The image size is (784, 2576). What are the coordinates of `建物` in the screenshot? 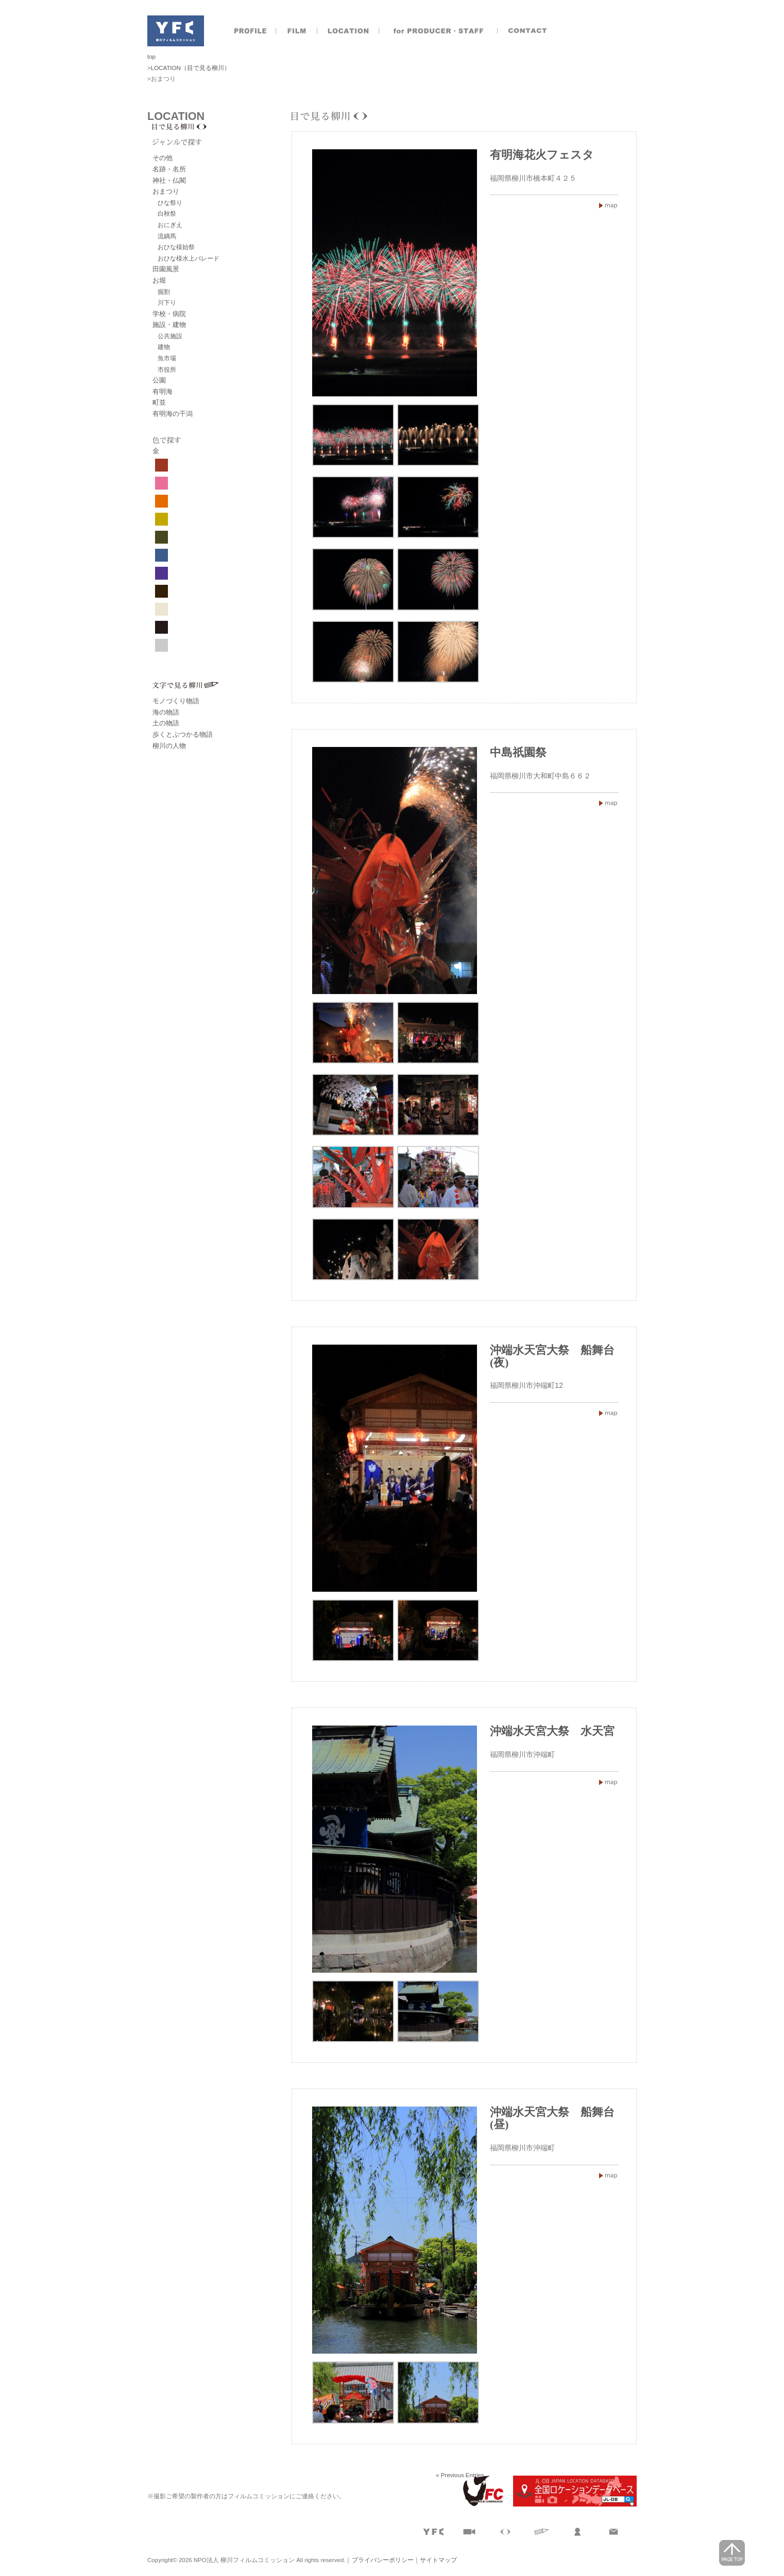 It's located at (164, 346).